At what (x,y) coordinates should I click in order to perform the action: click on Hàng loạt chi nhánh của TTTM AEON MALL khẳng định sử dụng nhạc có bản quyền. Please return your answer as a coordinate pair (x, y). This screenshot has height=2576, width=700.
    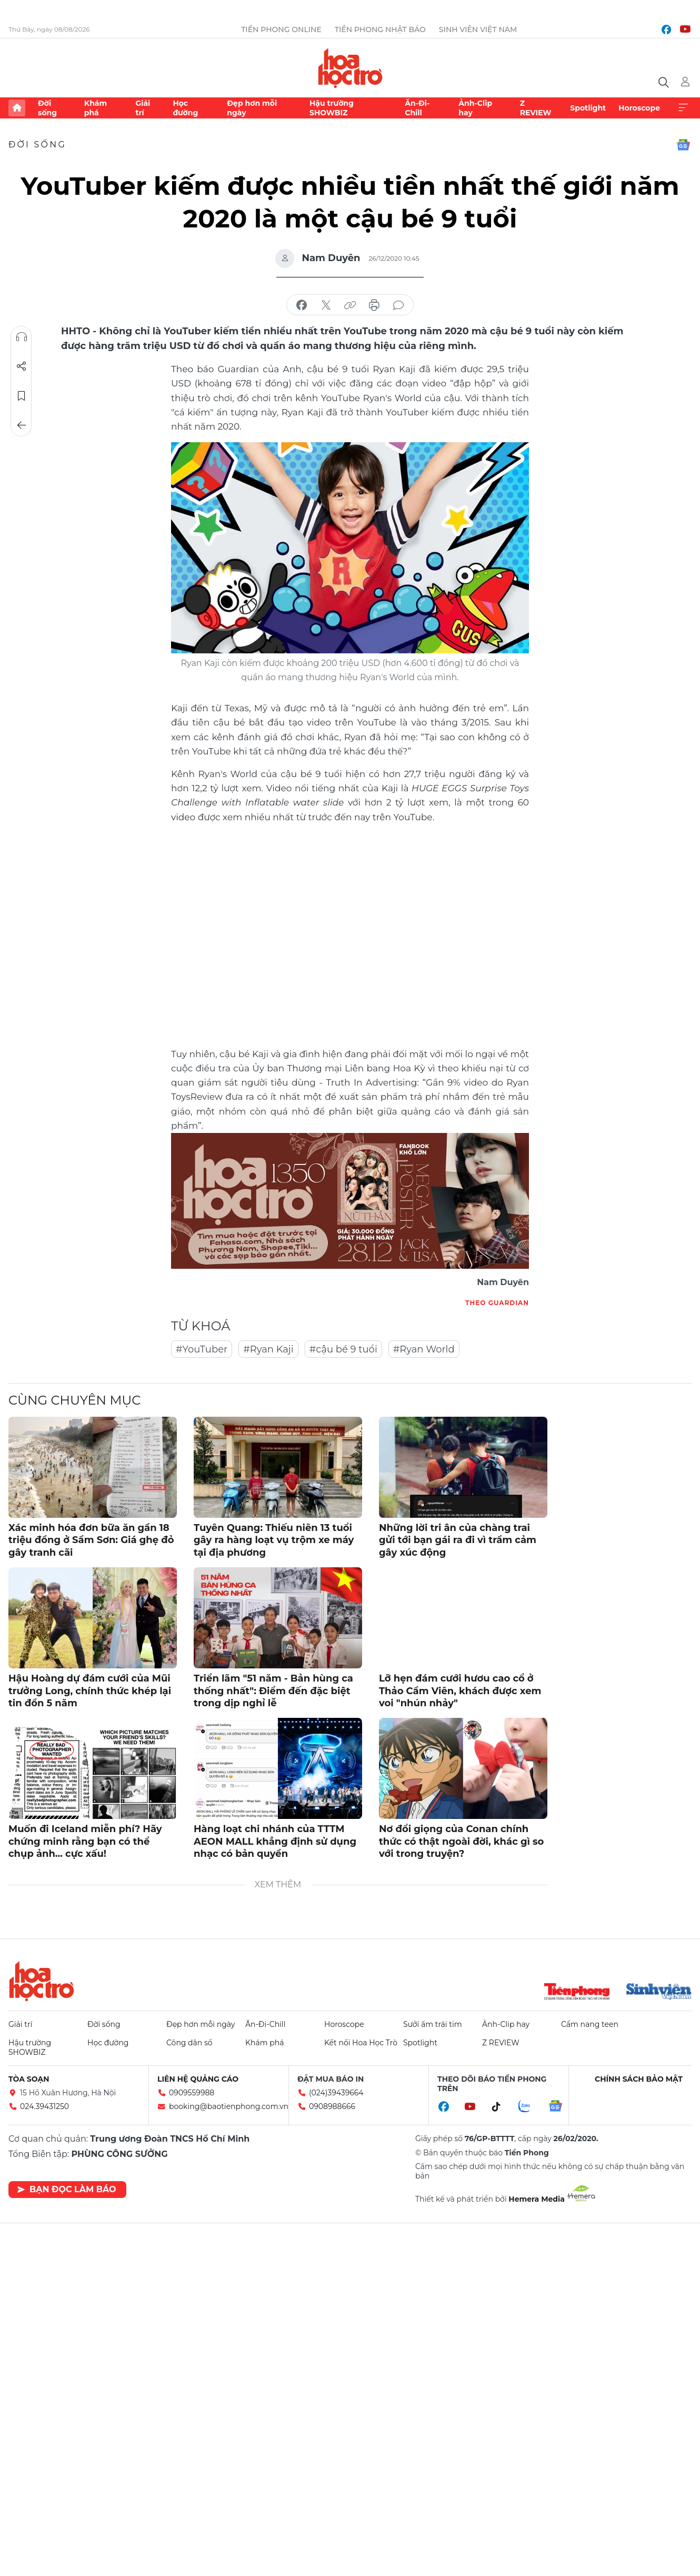
    Looking at the image, I should click on (275, 1841).